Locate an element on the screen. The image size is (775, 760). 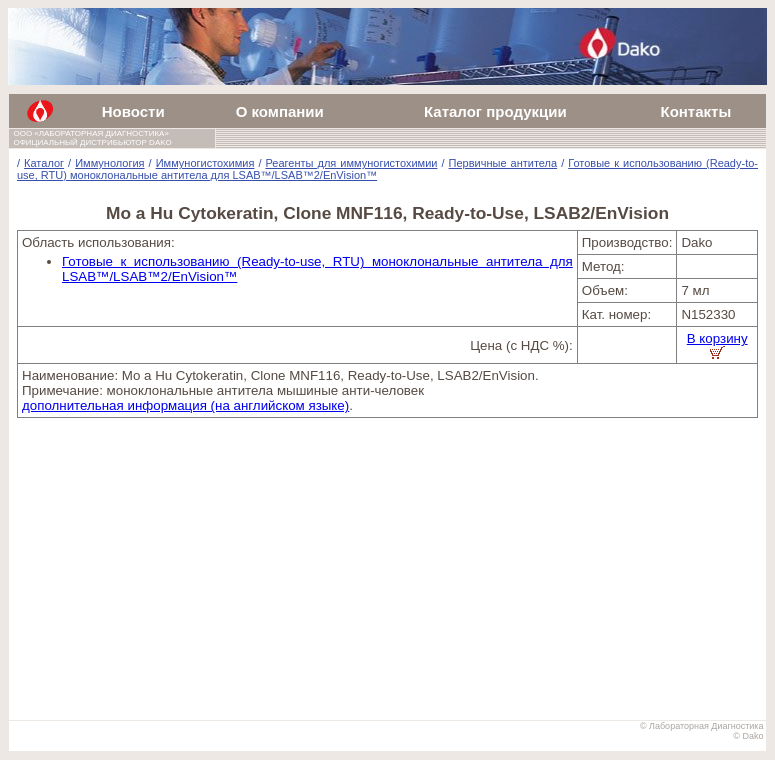
Иммунология is located at coordinates (109, 163).